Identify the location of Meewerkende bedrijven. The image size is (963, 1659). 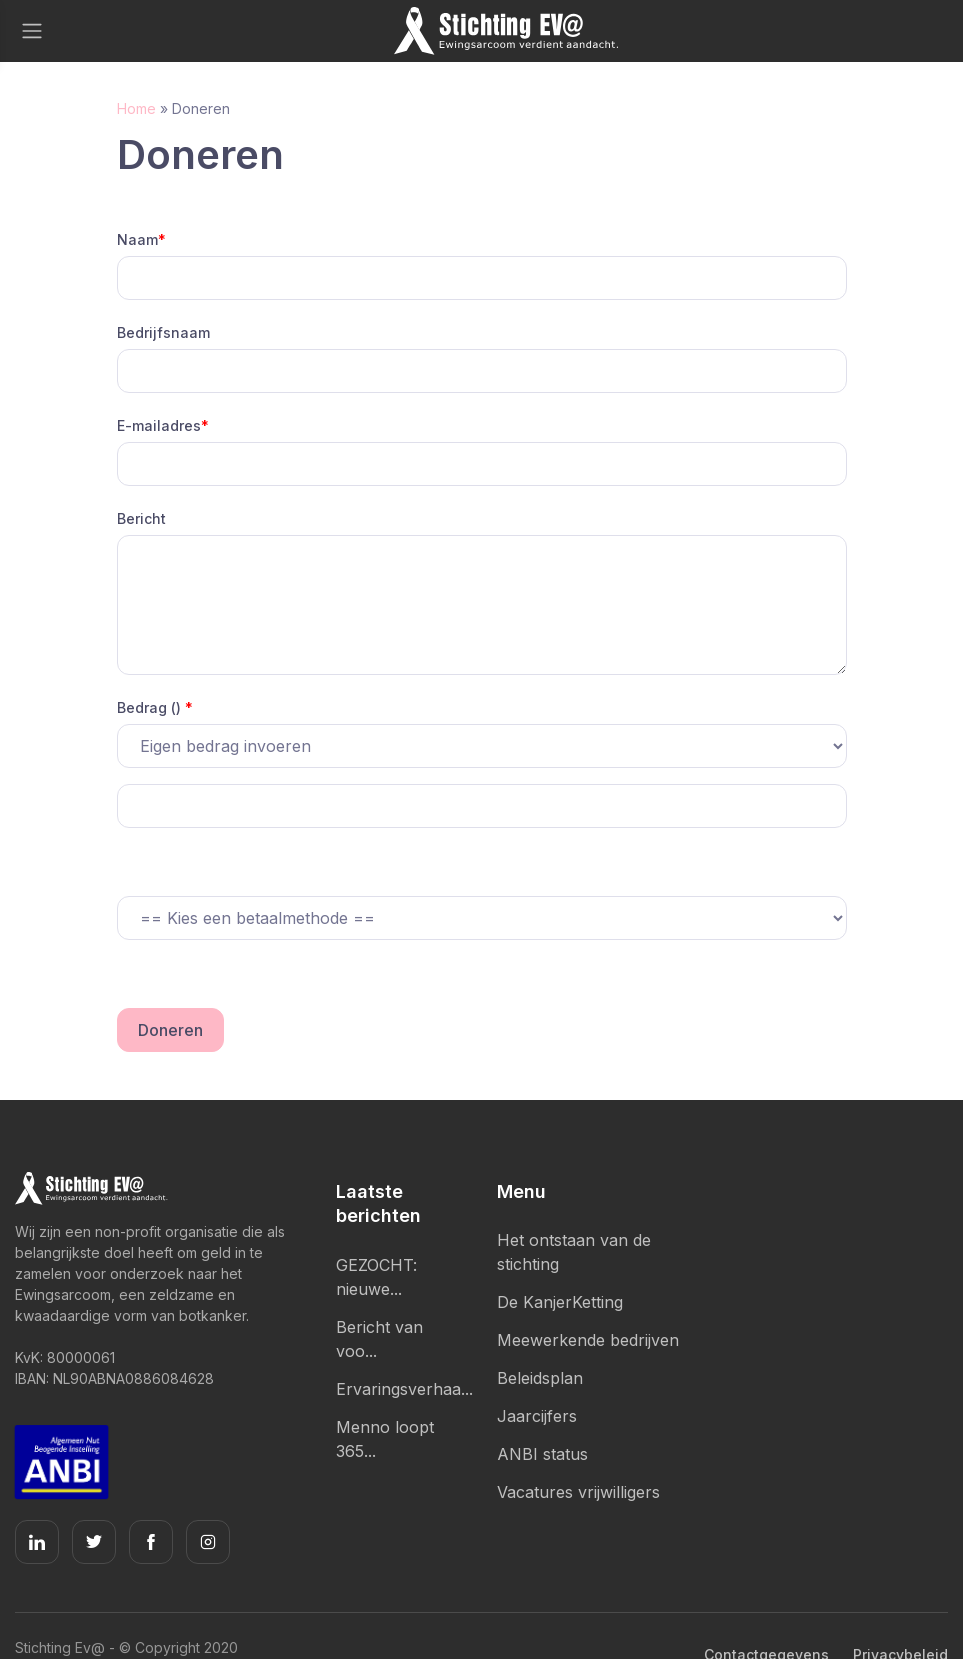
(588, 1340).